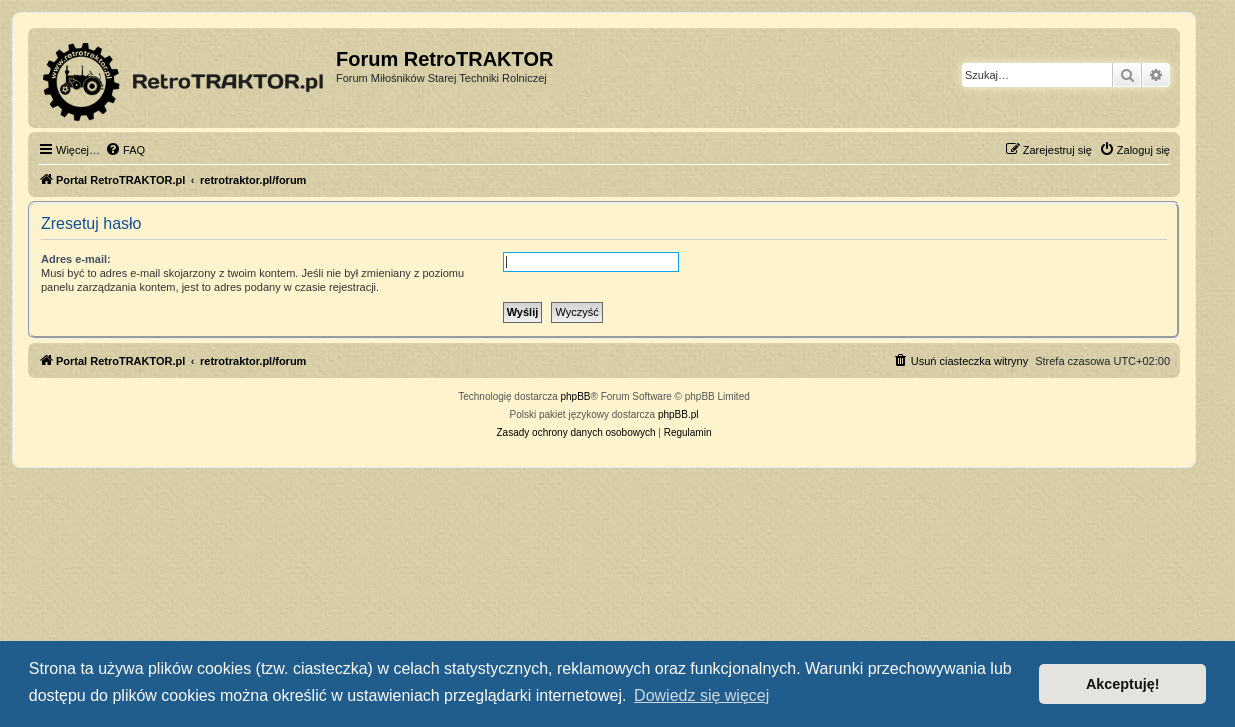 This screenshot has height=727, width=1235. I want to click on Adres e-mail:, so click(76, 259).